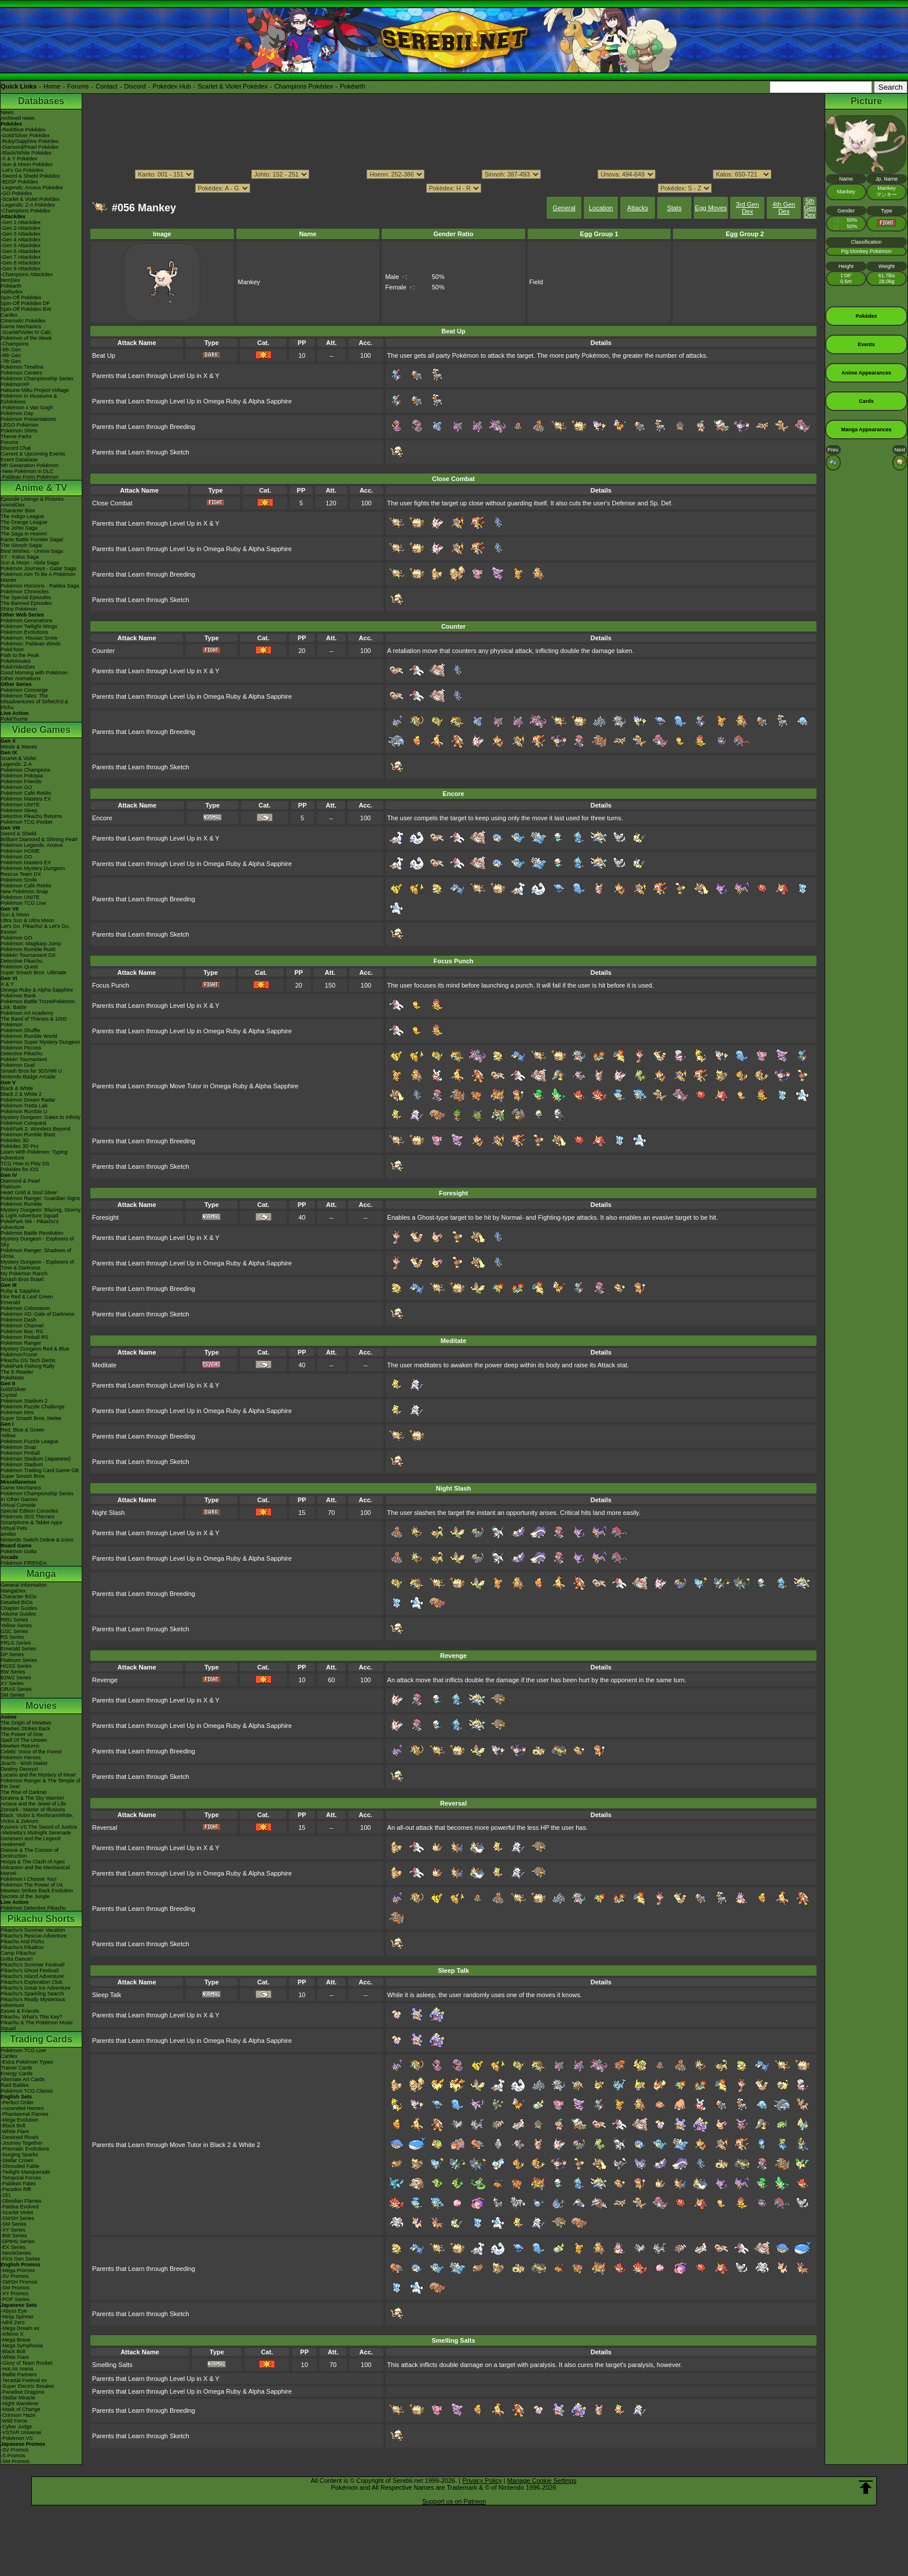 The image size is (908, 2576). What do you see at coordinates (25, 592) in the screenshot?
I see `Pokémon Chronicles` at bounding box center [25, 592].